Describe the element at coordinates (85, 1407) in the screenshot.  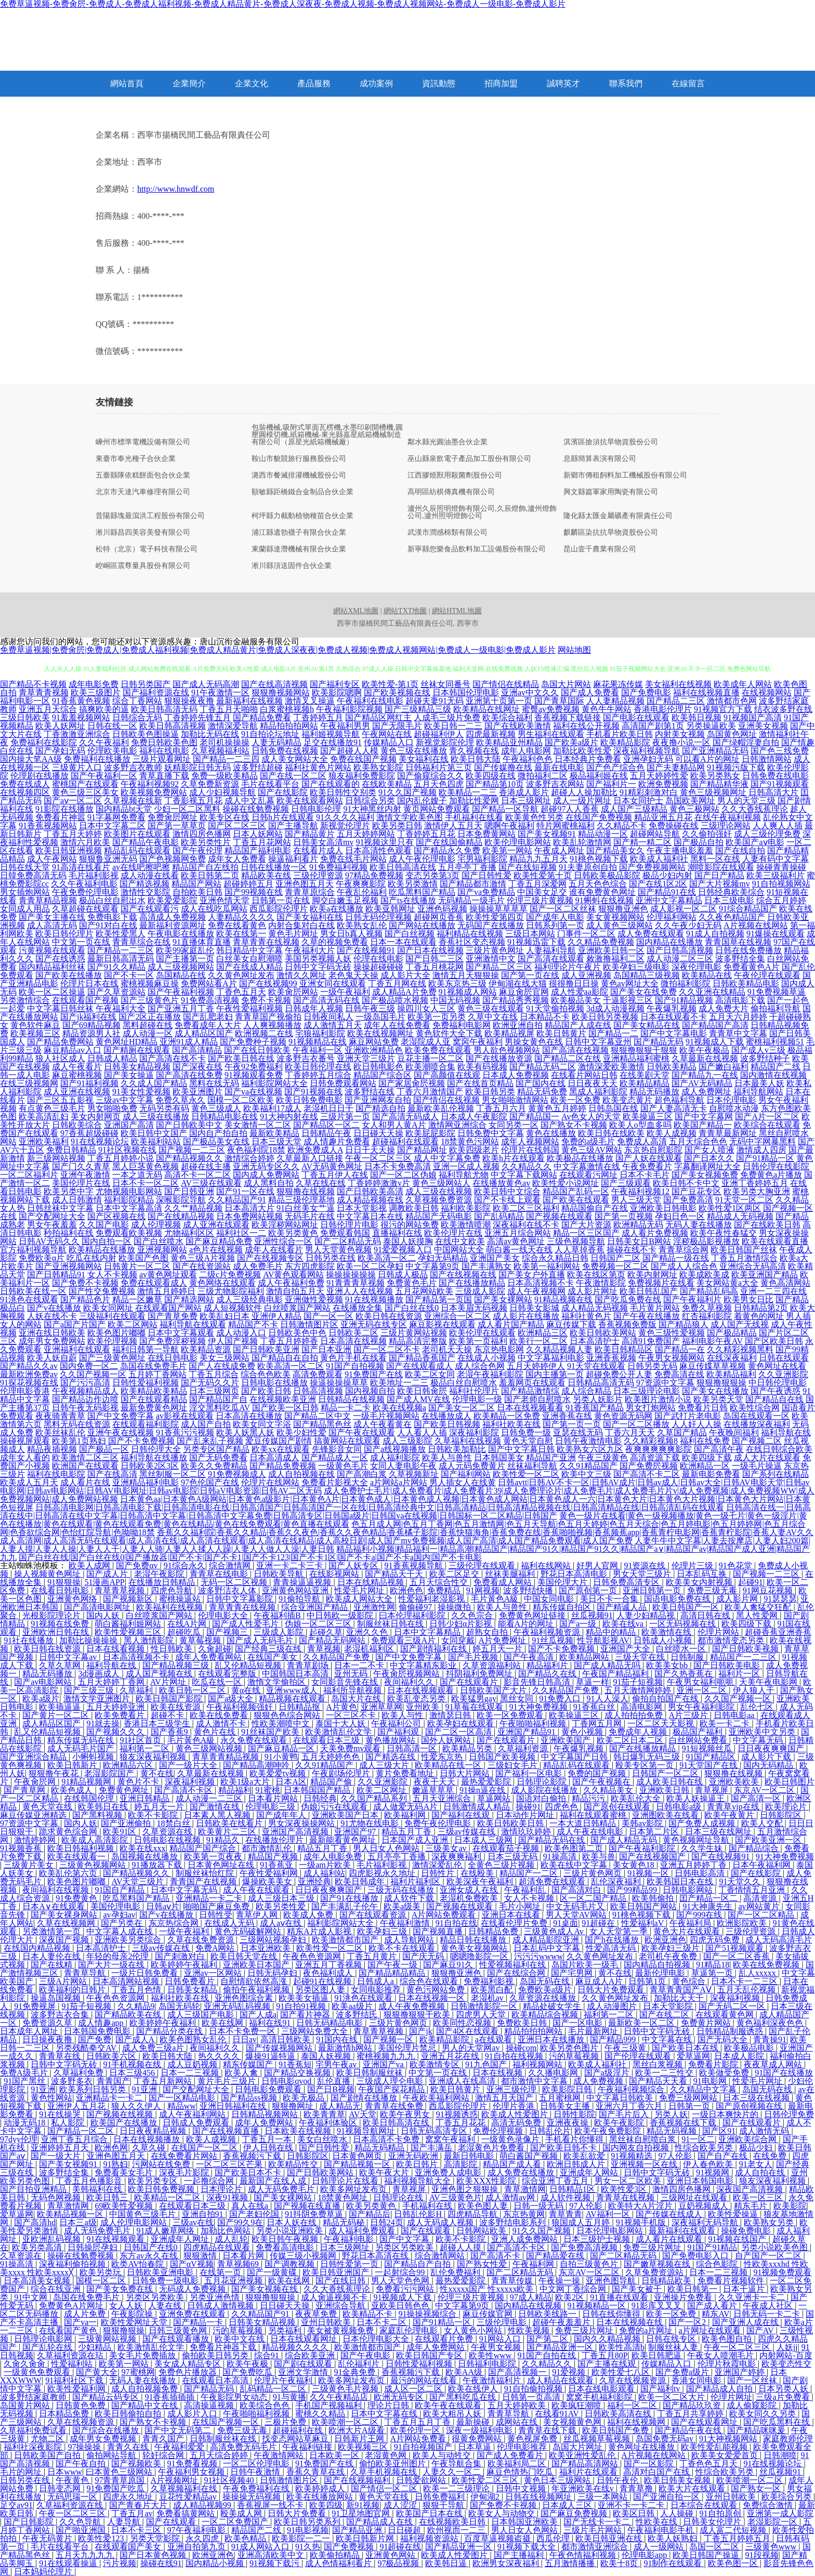
I see `日韩午夜无码影视` at that location.